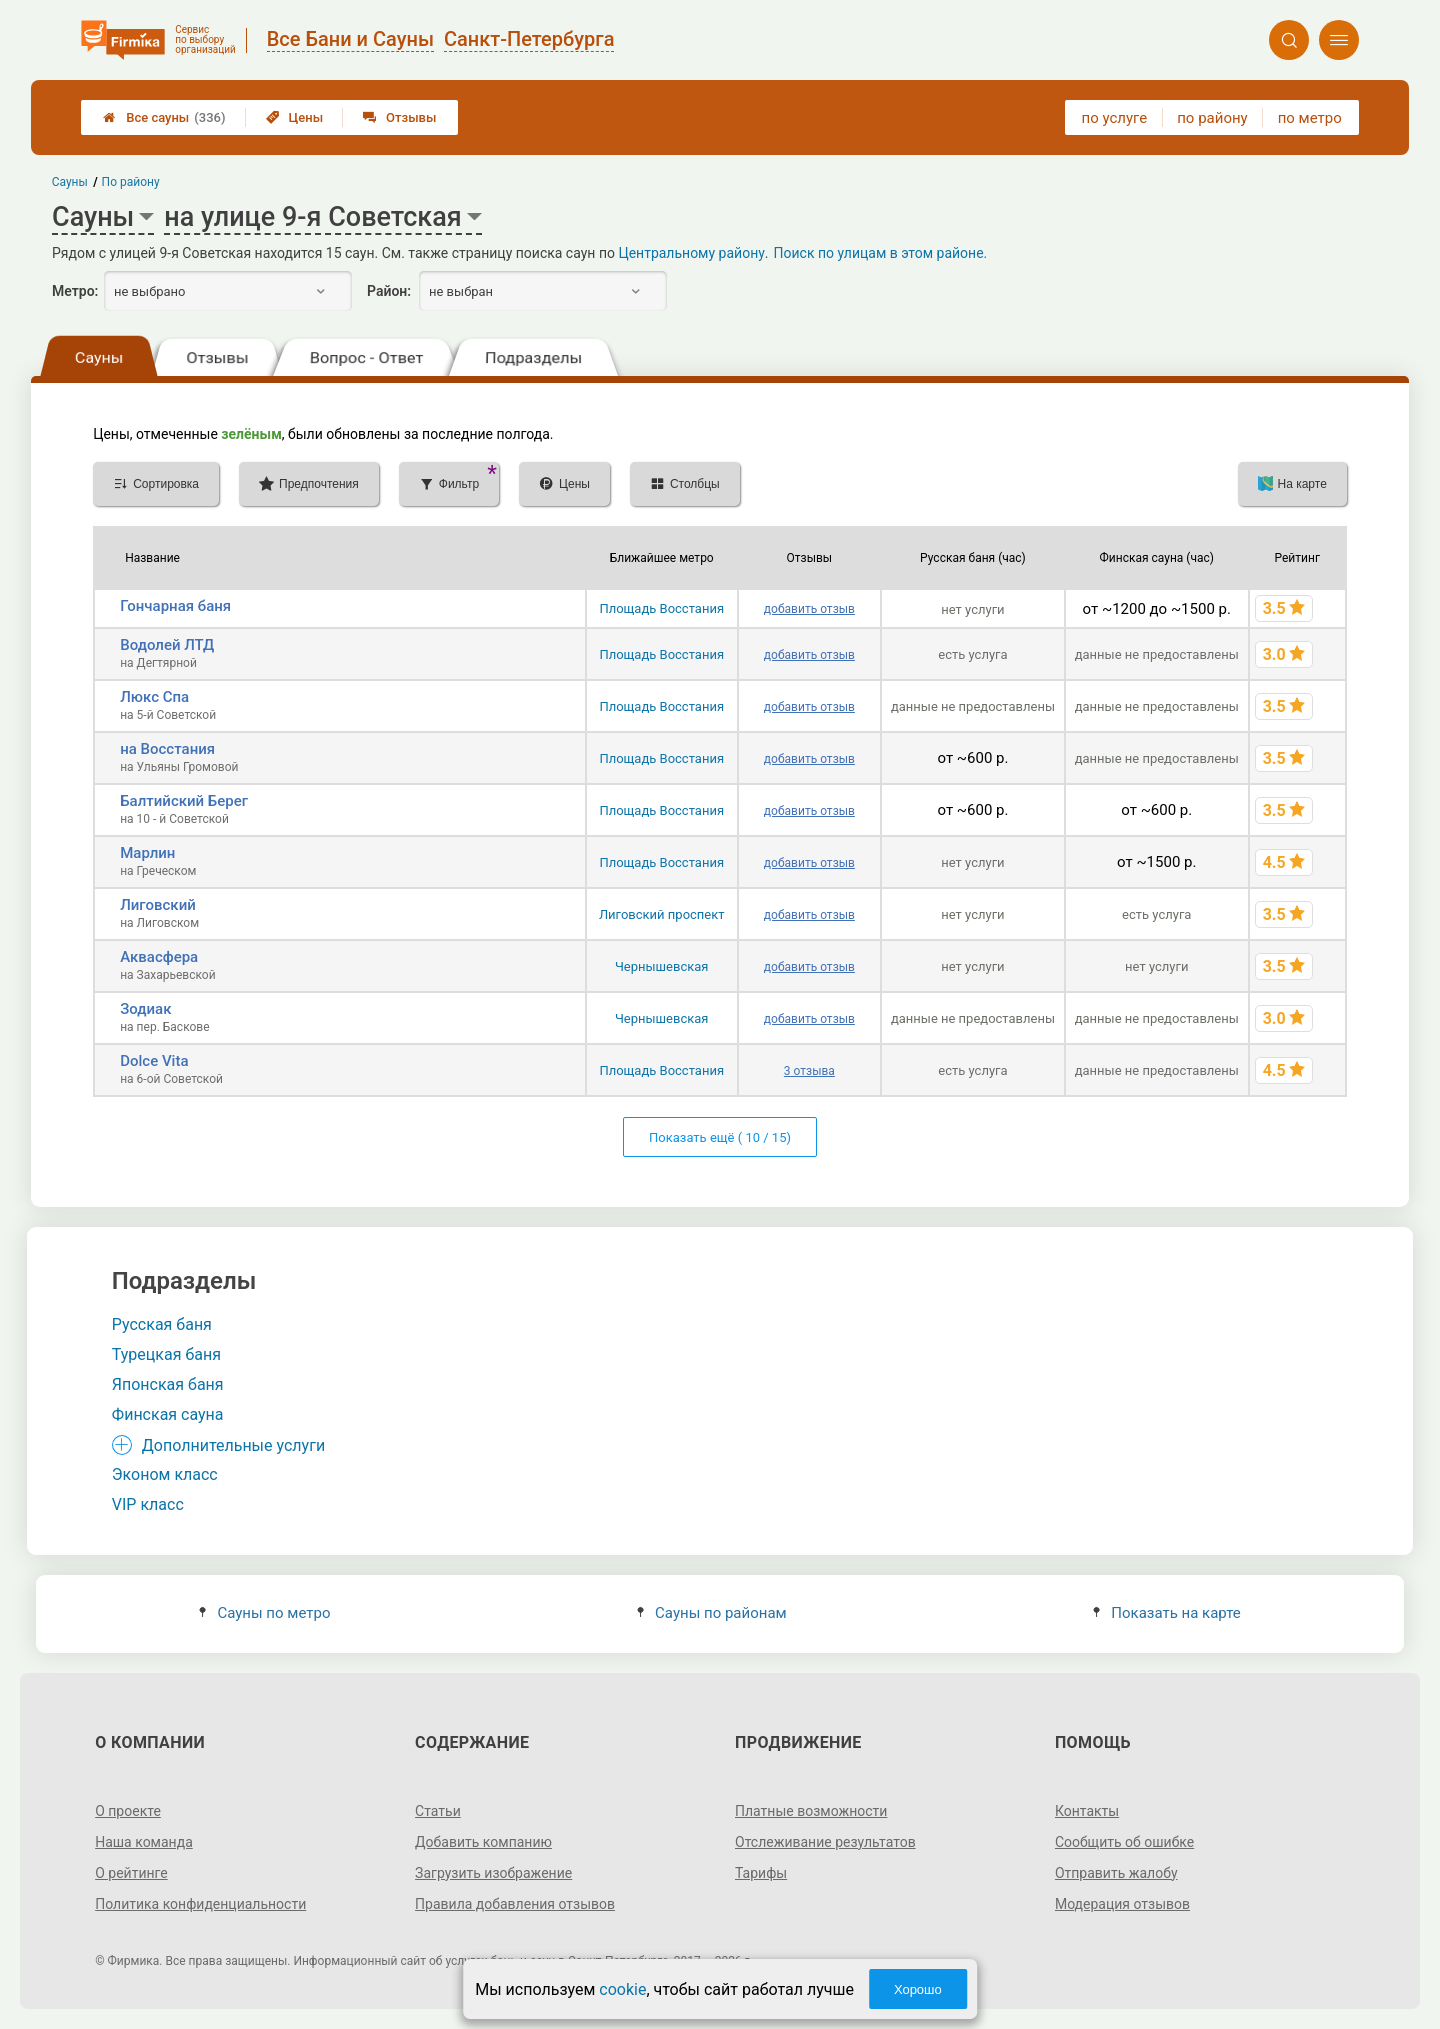 The image size is (1440, 2029). What do you see at coordinates (131, 1873) in the screenshot?
I see `О рейтинге` at bounding box center [131, 1873].